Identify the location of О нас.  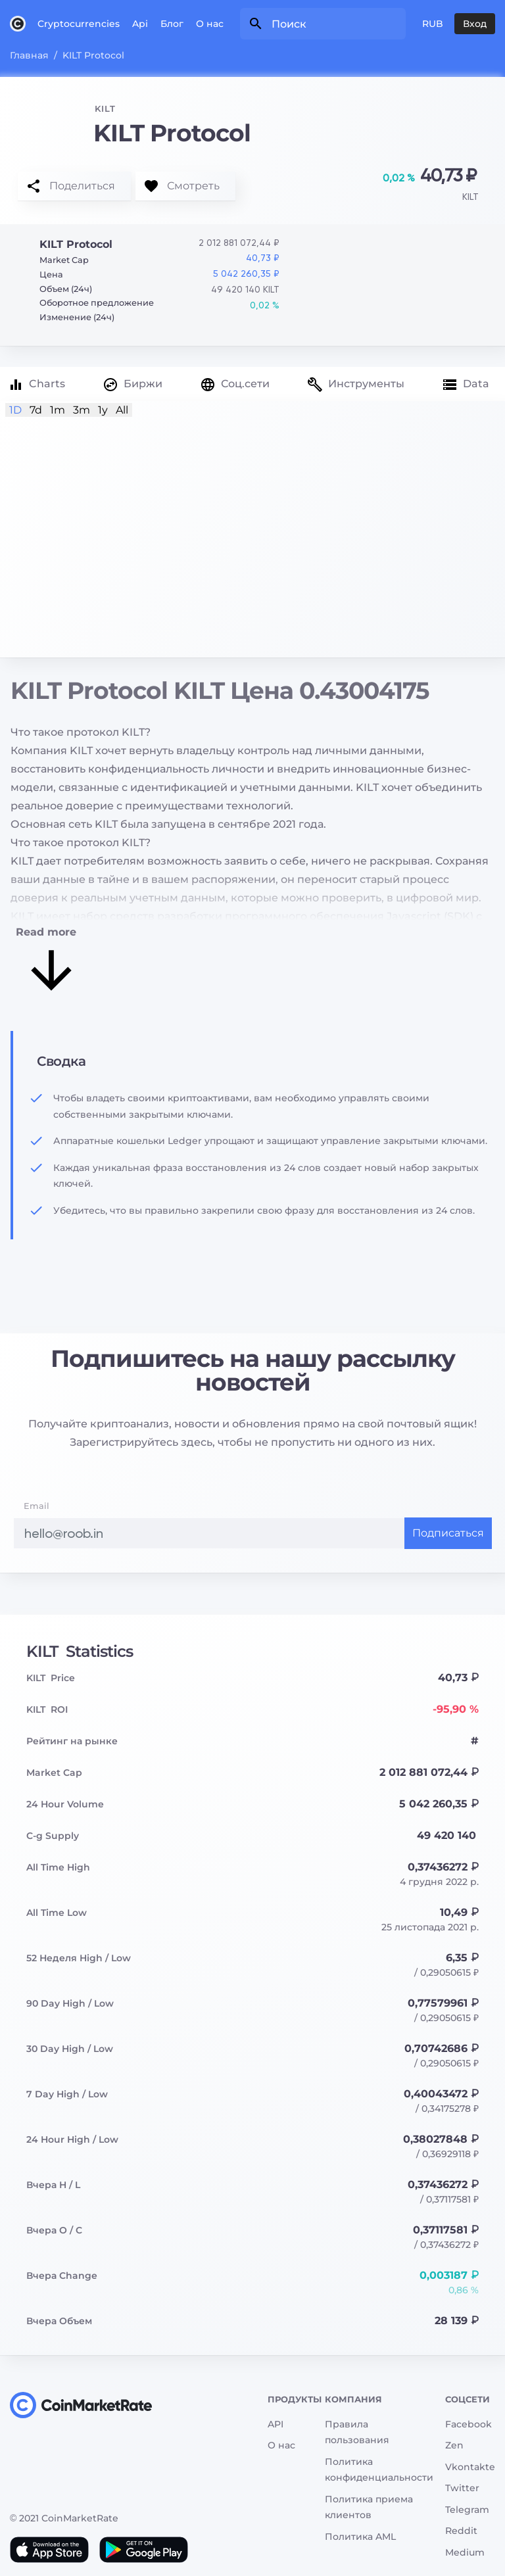
(210, 24).